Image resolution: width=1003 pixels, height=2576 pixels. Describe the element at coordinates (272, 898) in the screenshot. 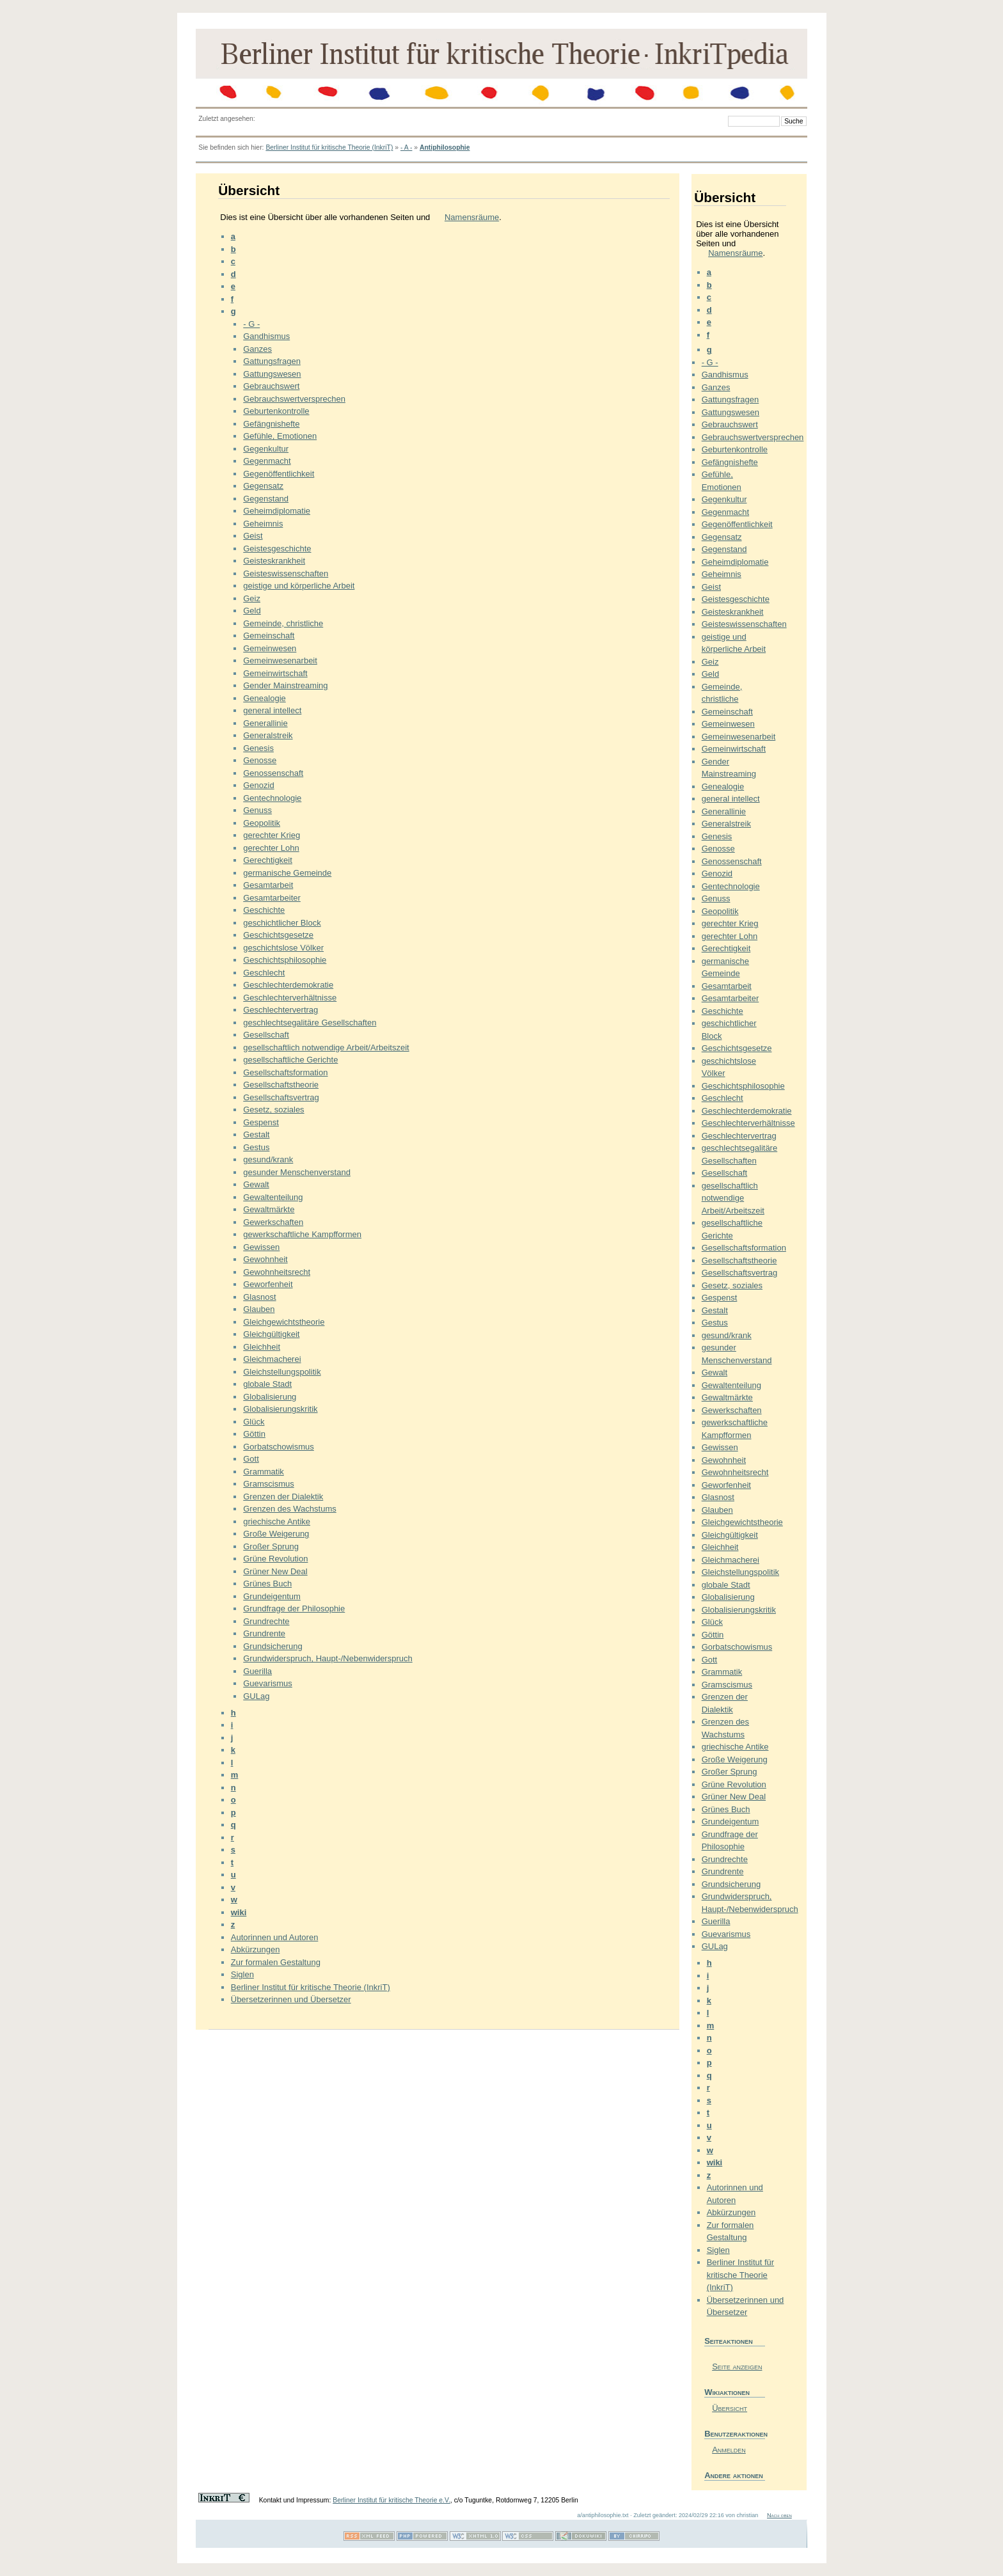

I see `Gesamtarbeiter` at that location.